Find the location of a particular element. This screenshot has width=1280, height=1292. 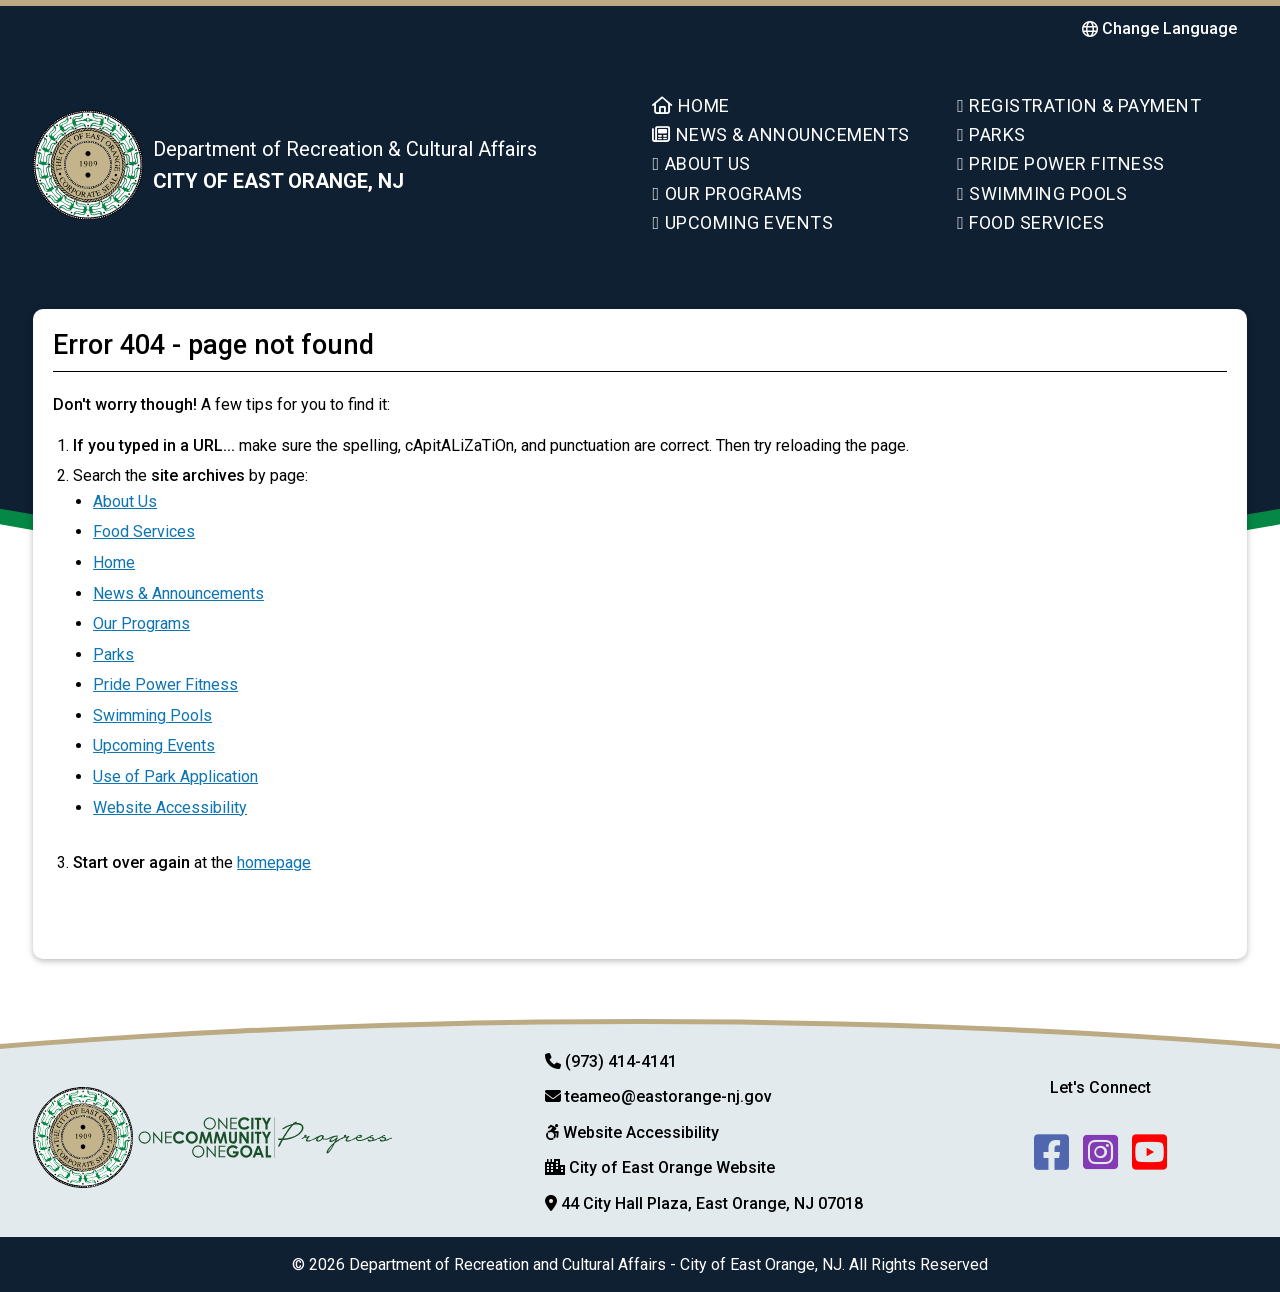

About Us is located at coordinates (701, 163).